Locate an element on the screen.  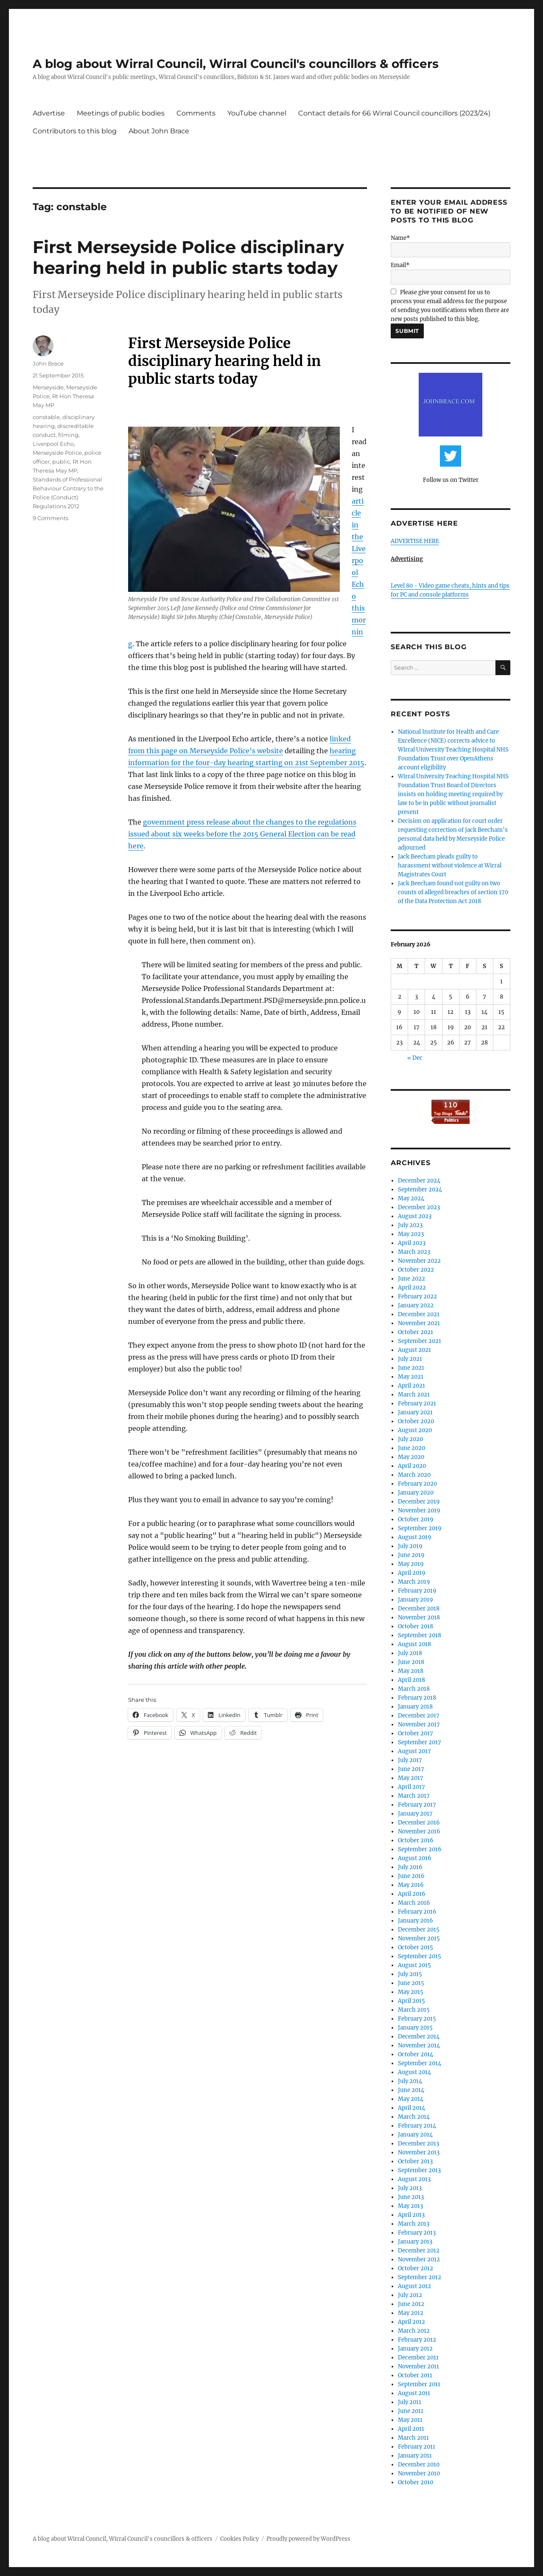
March 2015 is located at coordinates (414, 2009).